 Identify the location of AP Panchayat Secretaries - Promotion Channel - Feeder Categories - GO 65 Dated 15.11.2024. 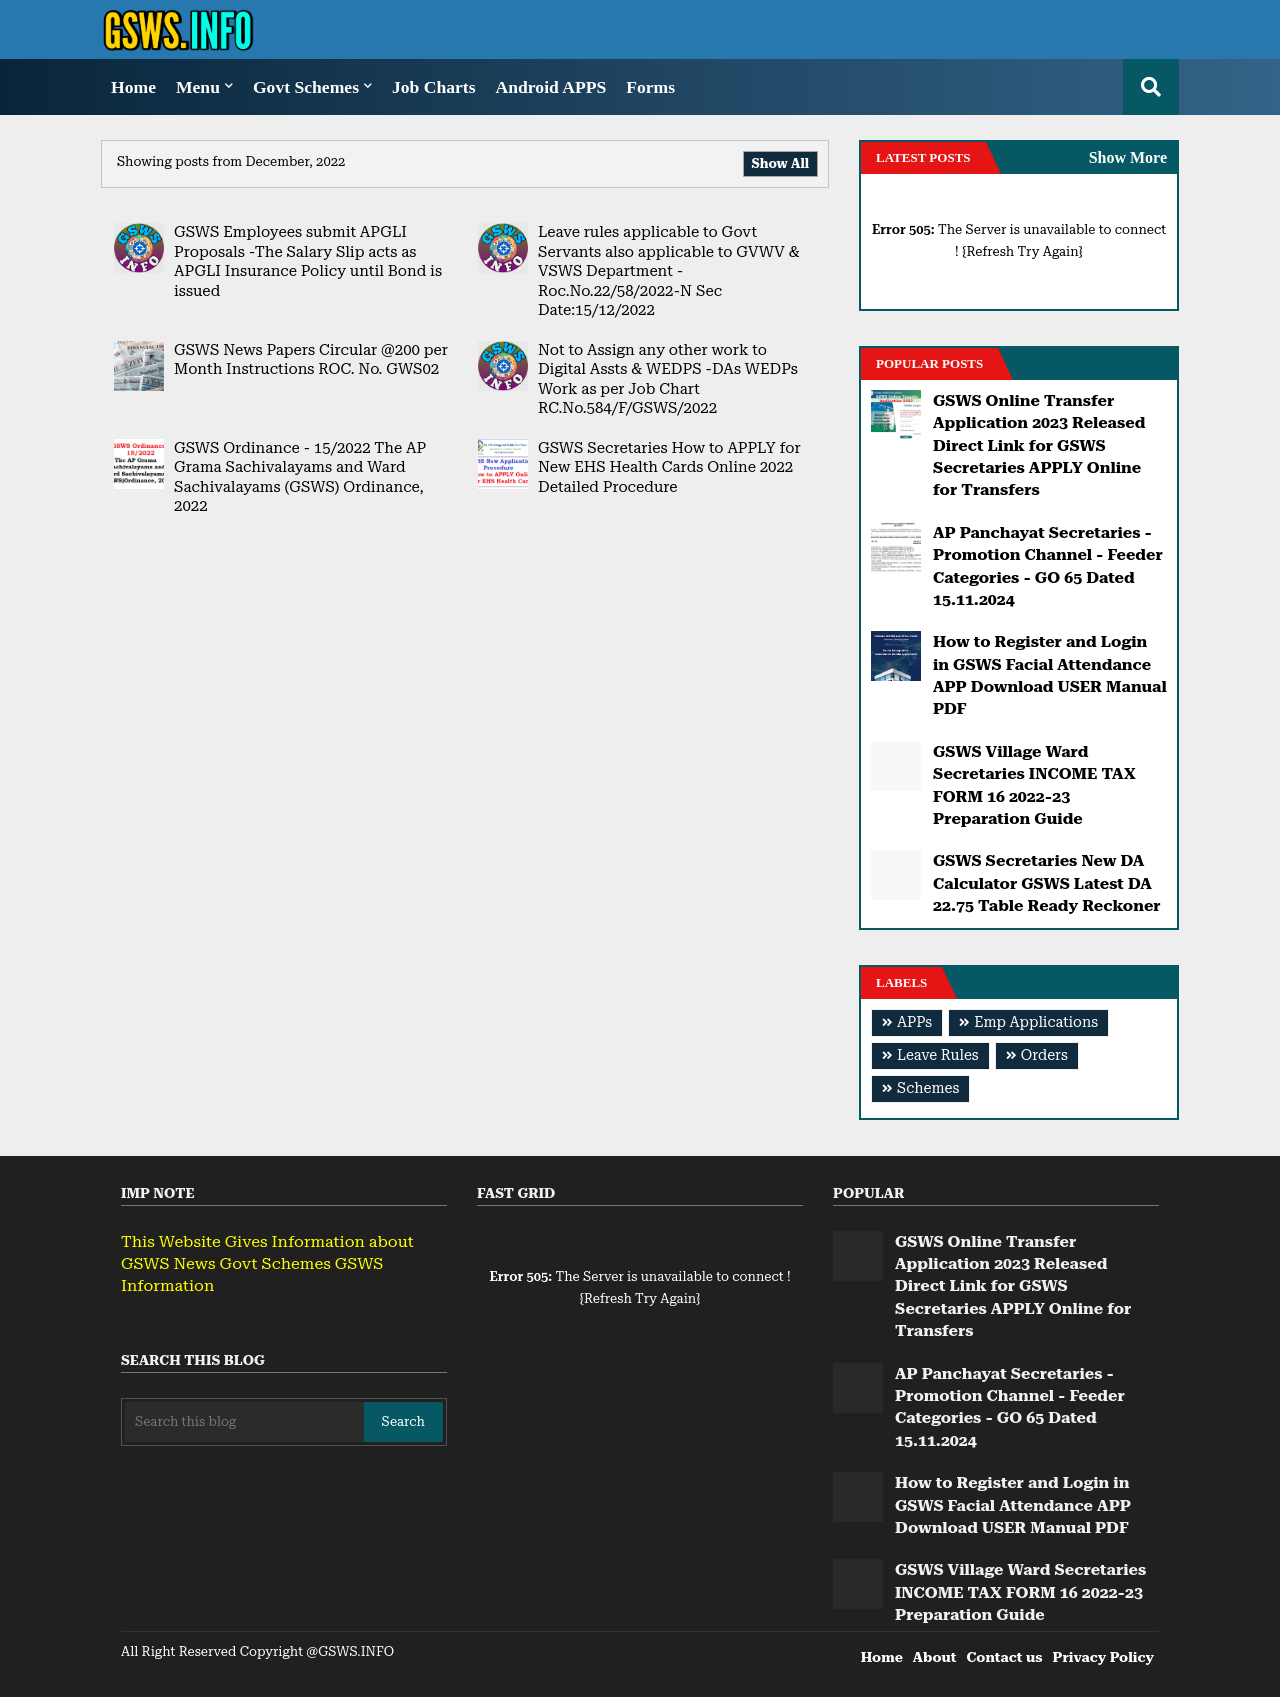
(1048, 566).